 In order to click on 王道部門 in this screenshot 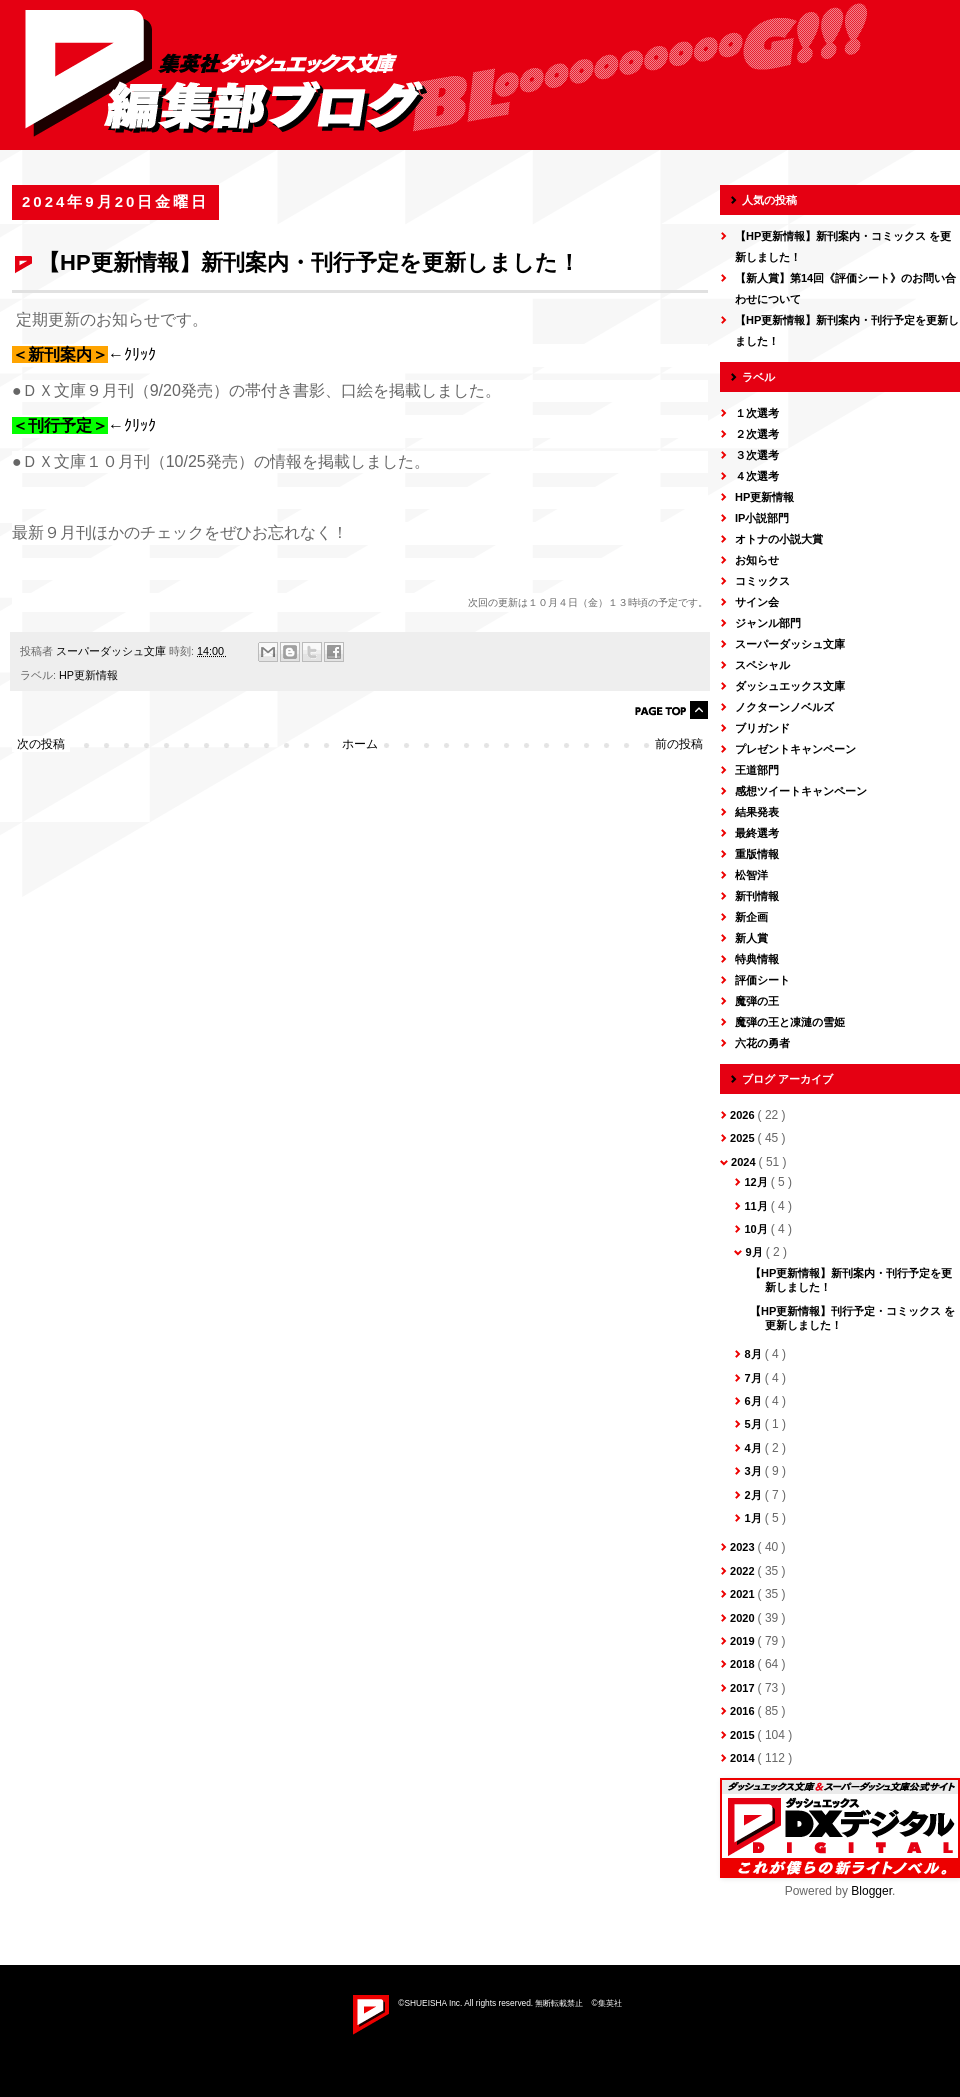, I will do `click(757, 770)`.